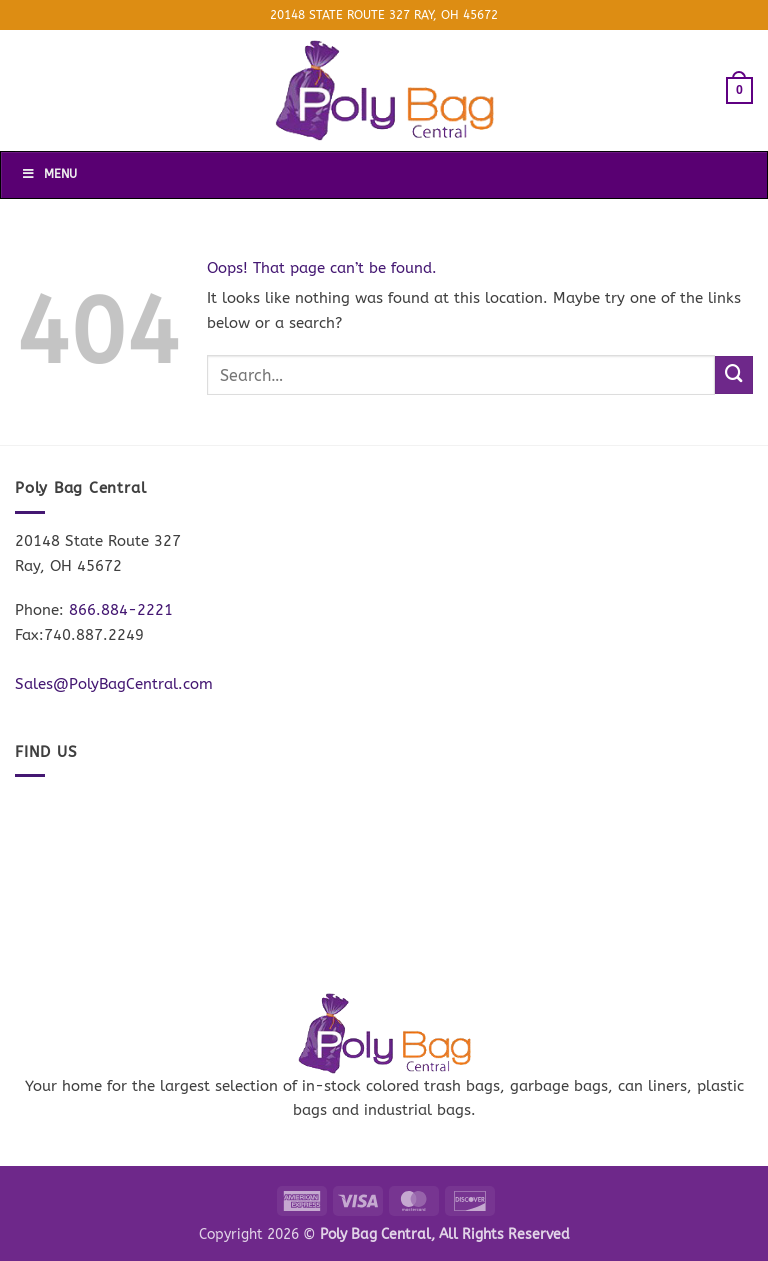 Image resolution: width=768 pixels, height=1261 pixels. I want to click on 866.884-2221, so click(121, 610).